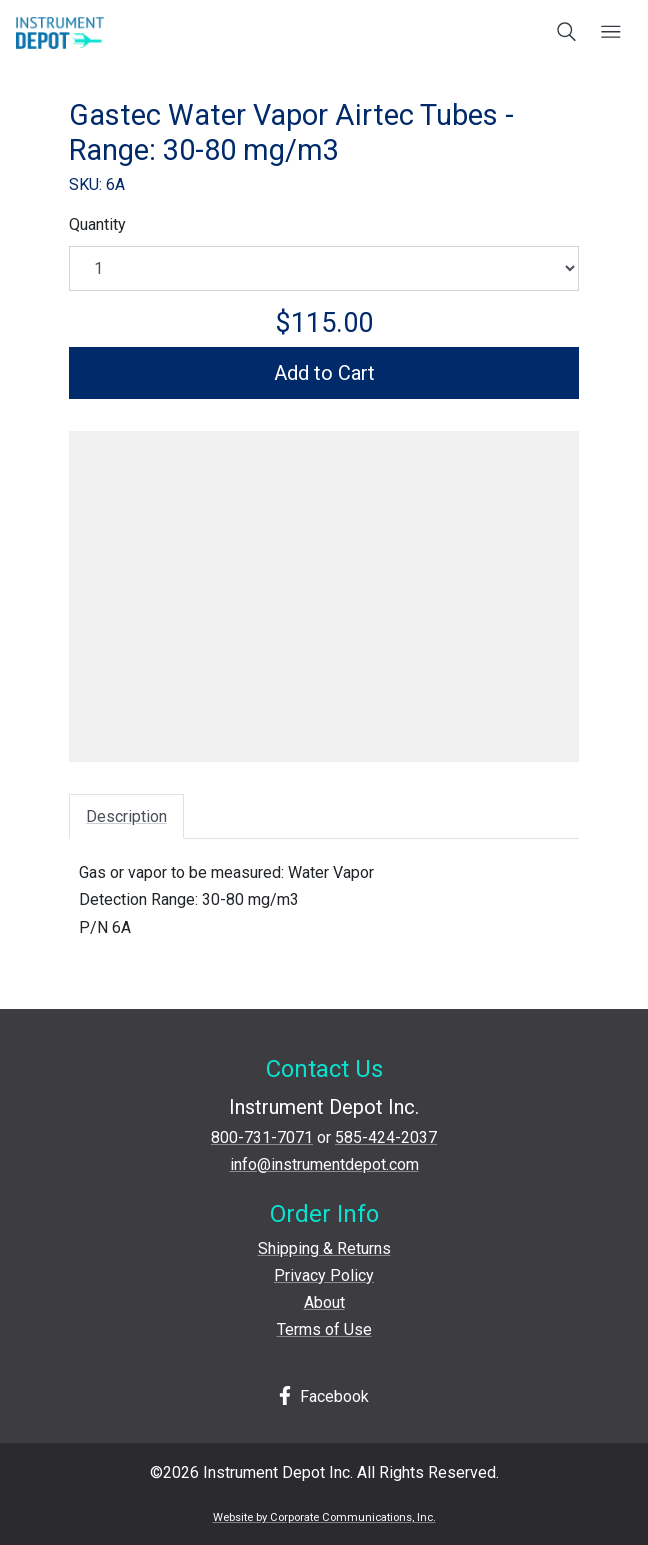 Image resolution: width=648 pixels, height=1545 pixels. Describe the element at coordinates (386, 1137) in the screenshot. I see `585-424-2037` at that location.